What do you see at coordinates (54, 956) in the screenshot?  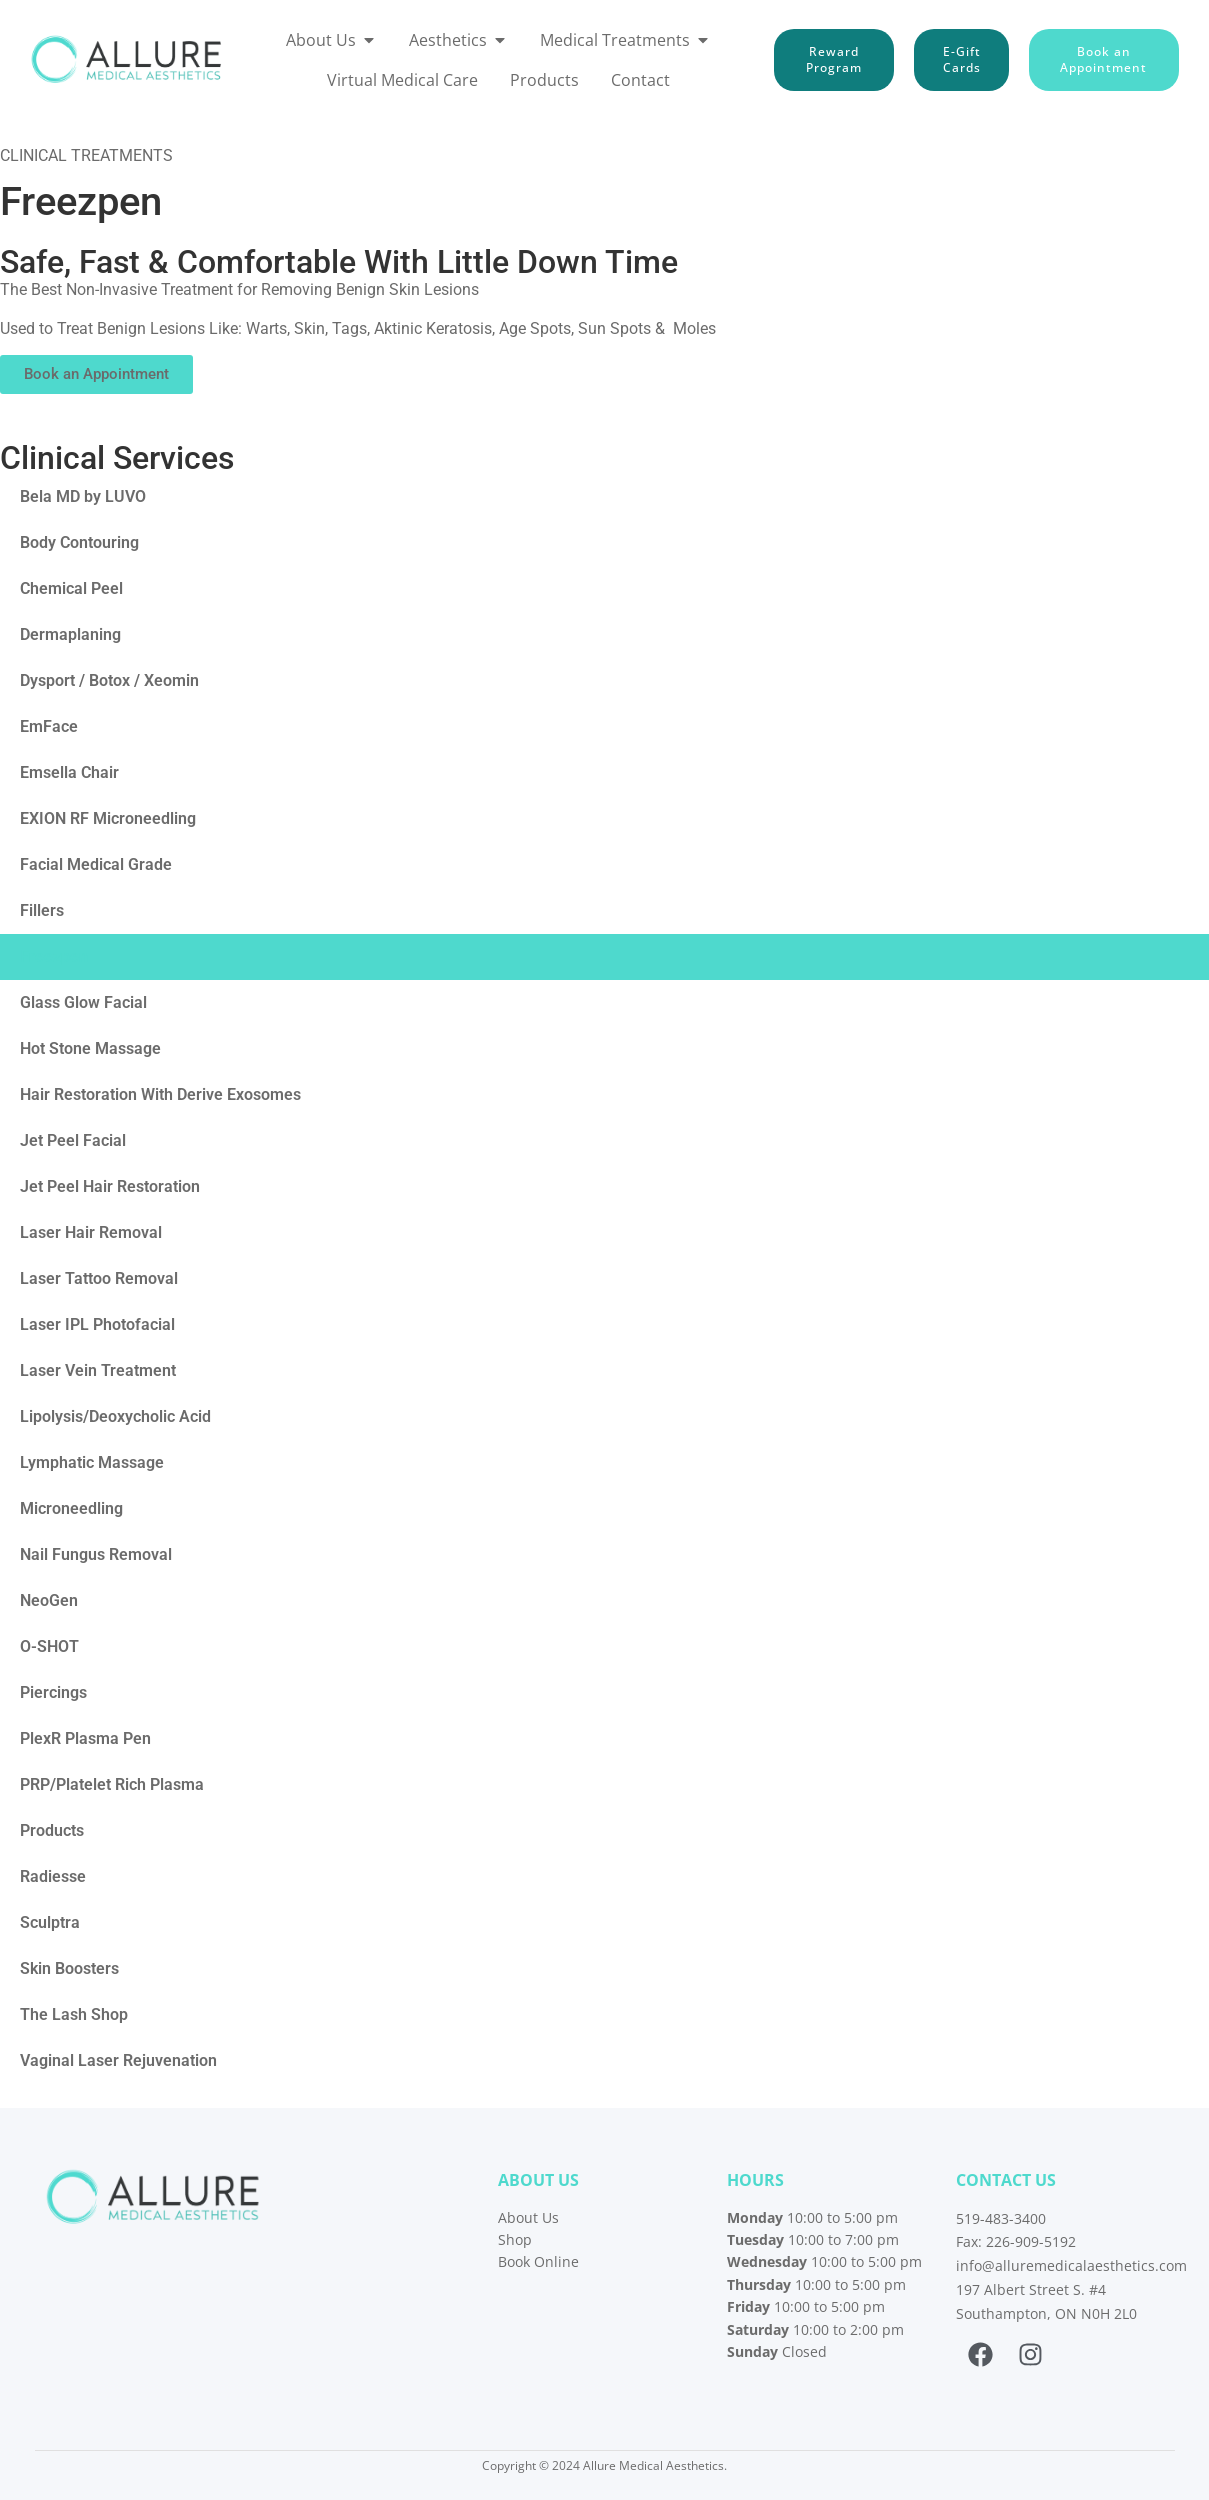 I see `Freezpen` at bounding box center [54, 956].